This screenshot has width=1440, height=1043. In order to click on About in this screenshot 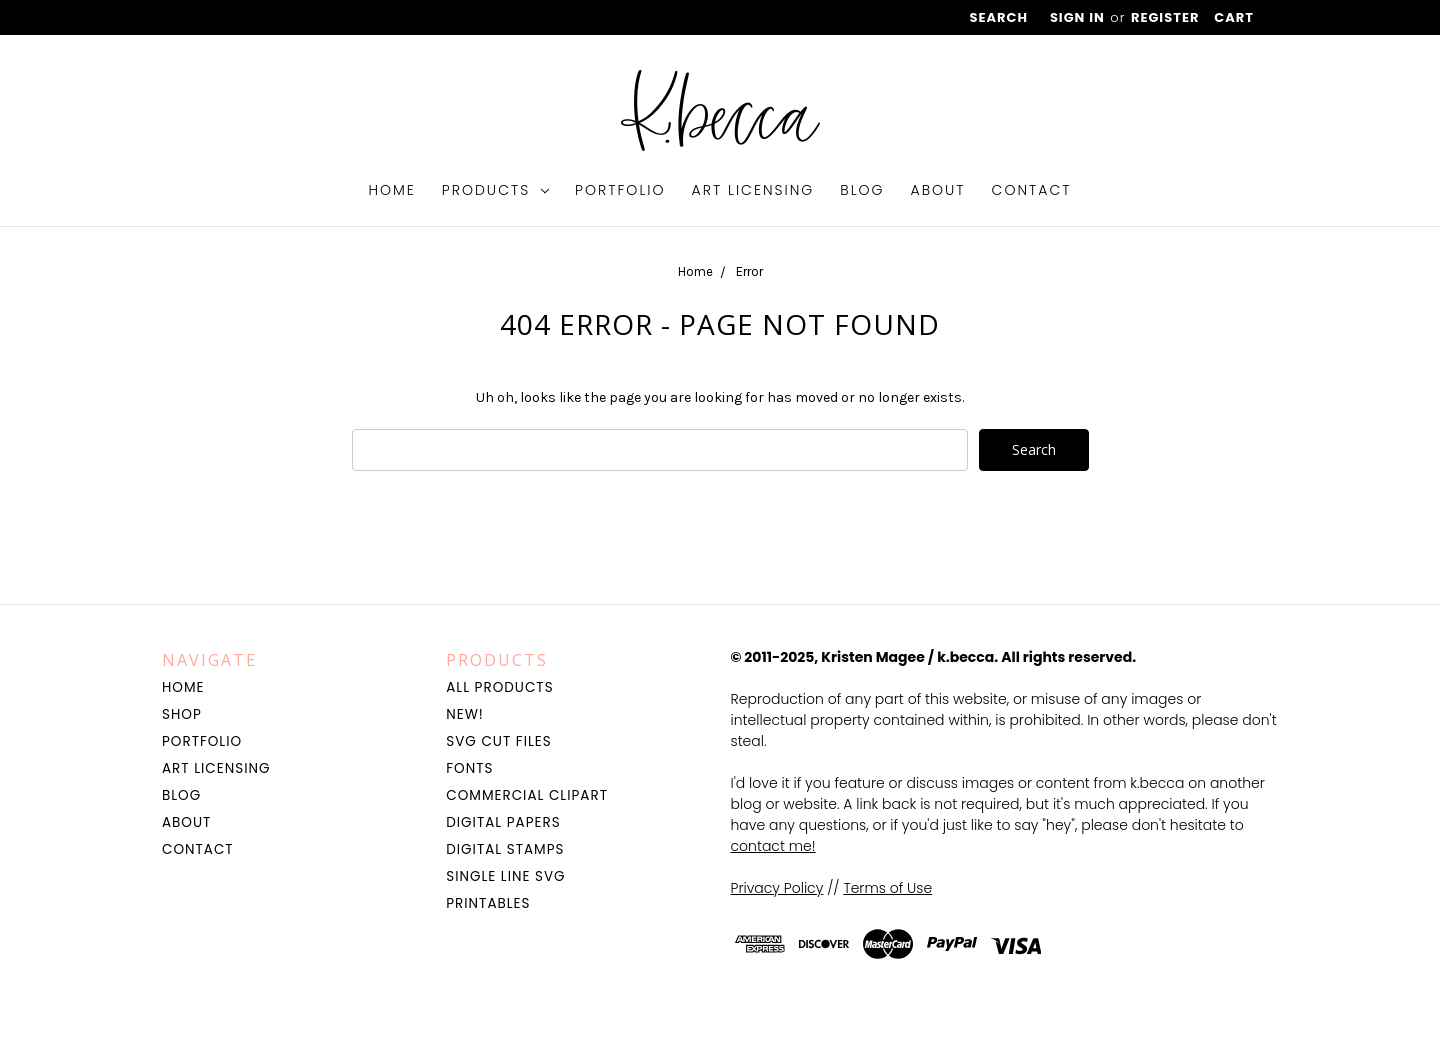, I will do `click(938, 190)`.